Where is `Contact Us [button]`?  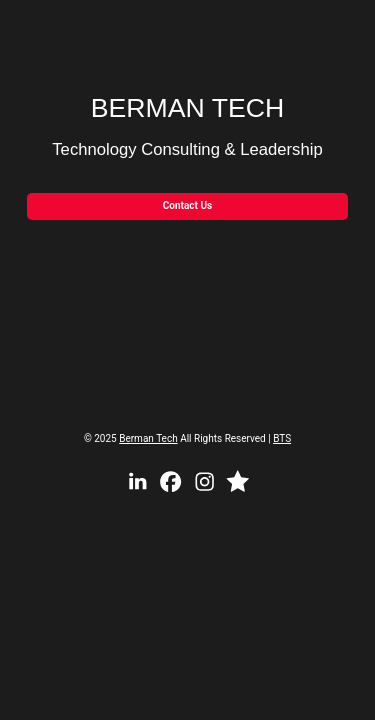
Contact Us [button] is located at coordinates (187, 205).